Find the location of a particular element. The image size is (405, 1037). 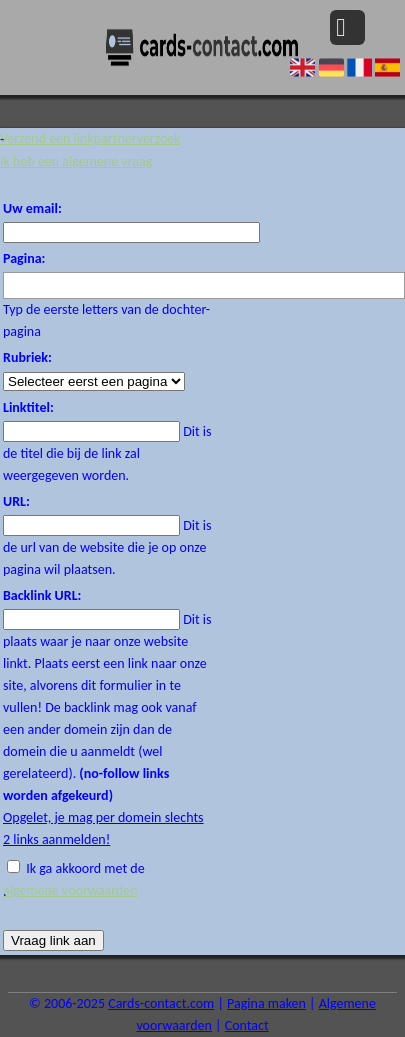

Pagina maken is located at coordinates (266, 1003).